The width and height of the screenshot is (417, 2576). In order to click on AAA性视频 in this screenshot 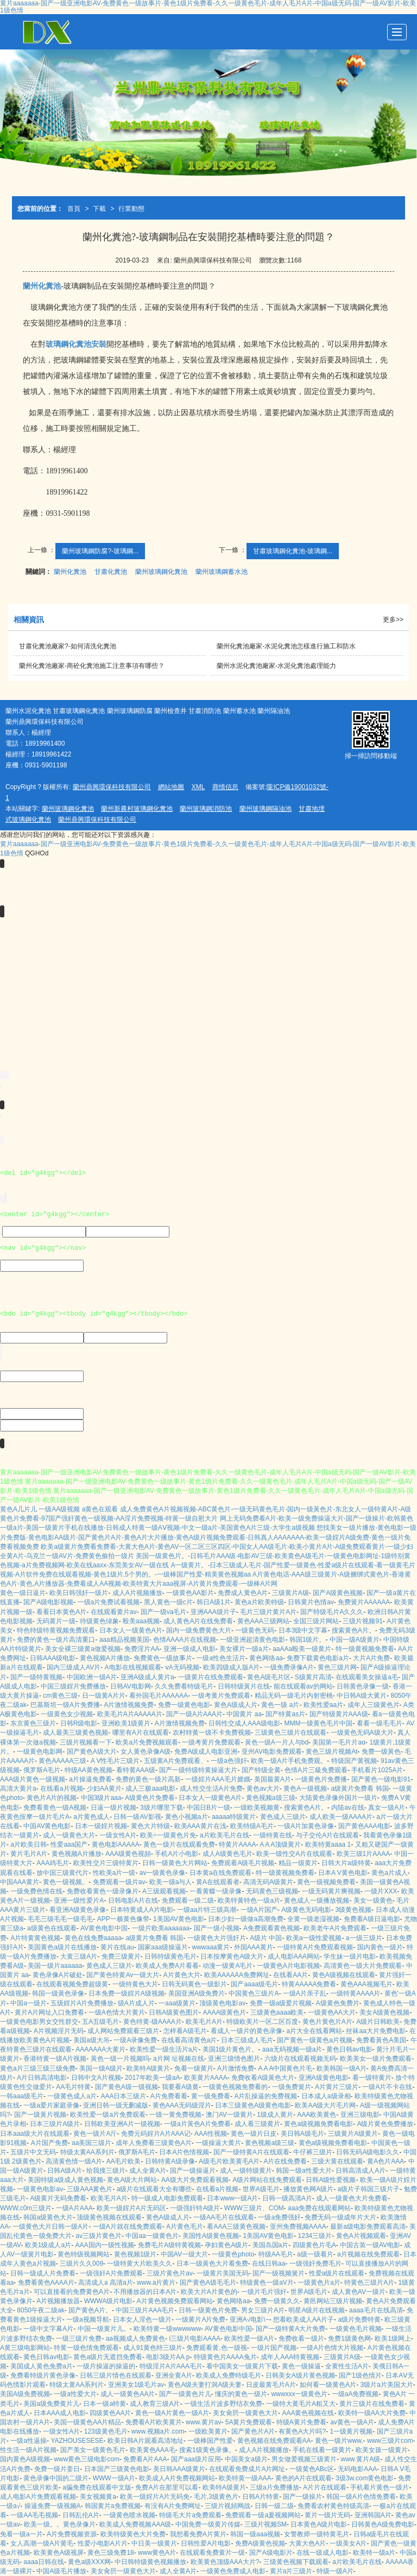, I will do `click(210, 2133)`.